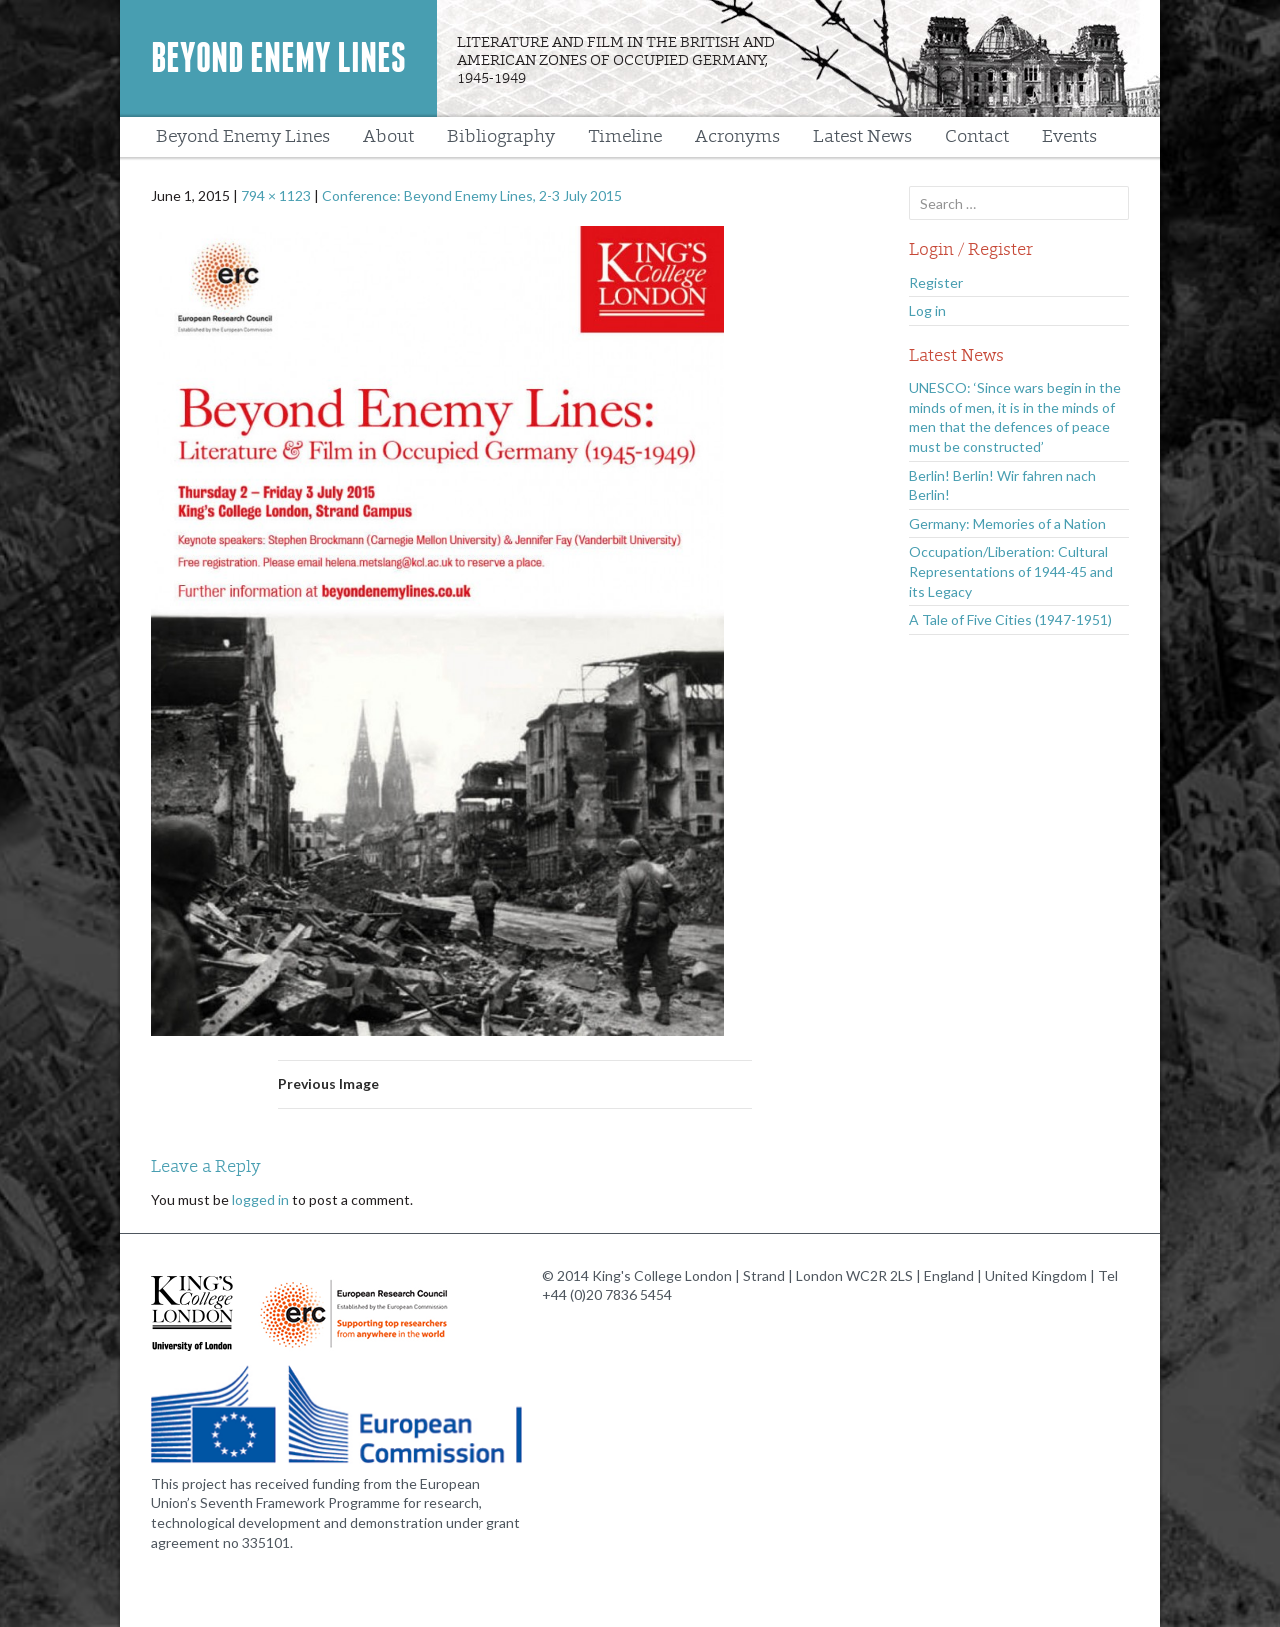  What do you see at coordinates (927, 310) in the screenshot?
I see `Log in` at bounding box center [927, 310].